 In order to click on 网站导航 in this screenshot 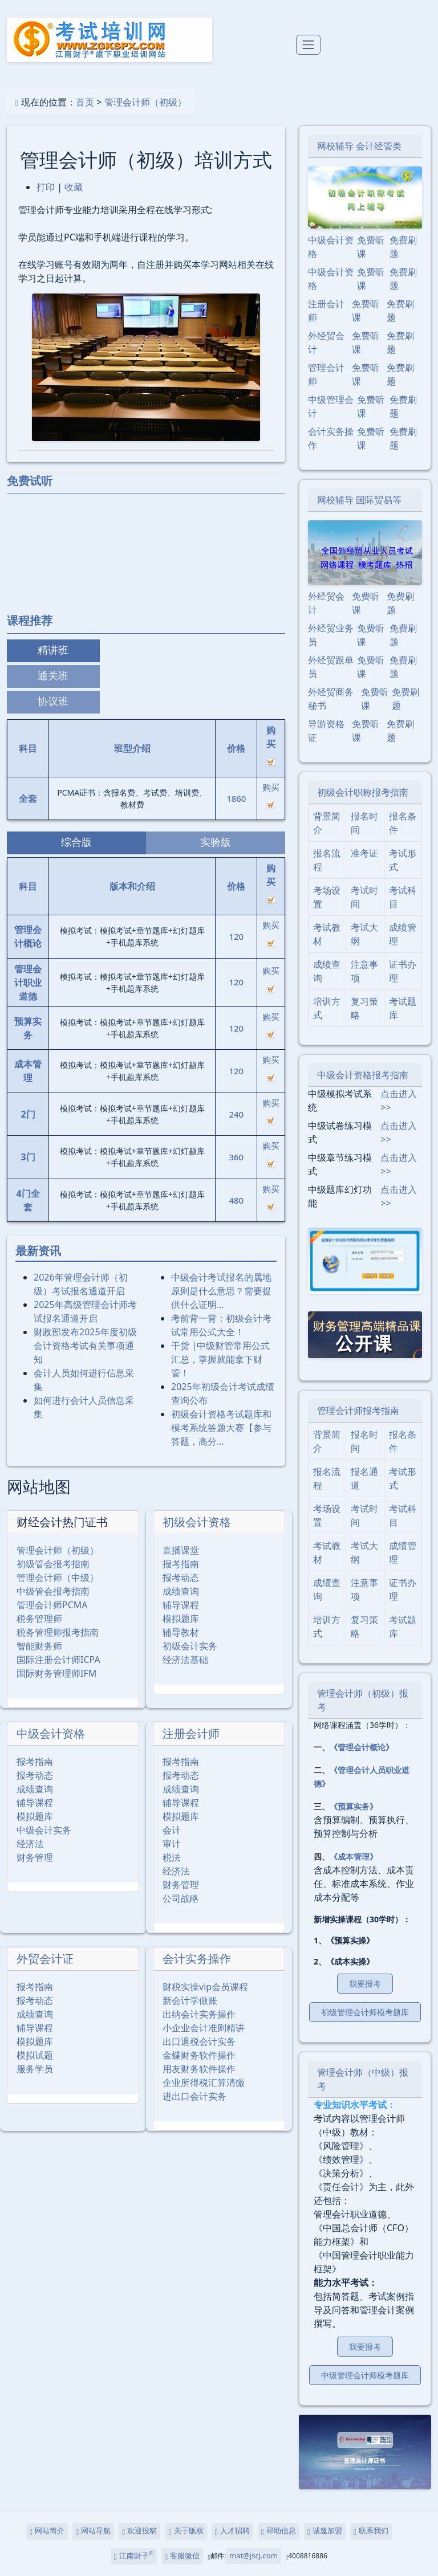, I will do `click(93, 2531)`.